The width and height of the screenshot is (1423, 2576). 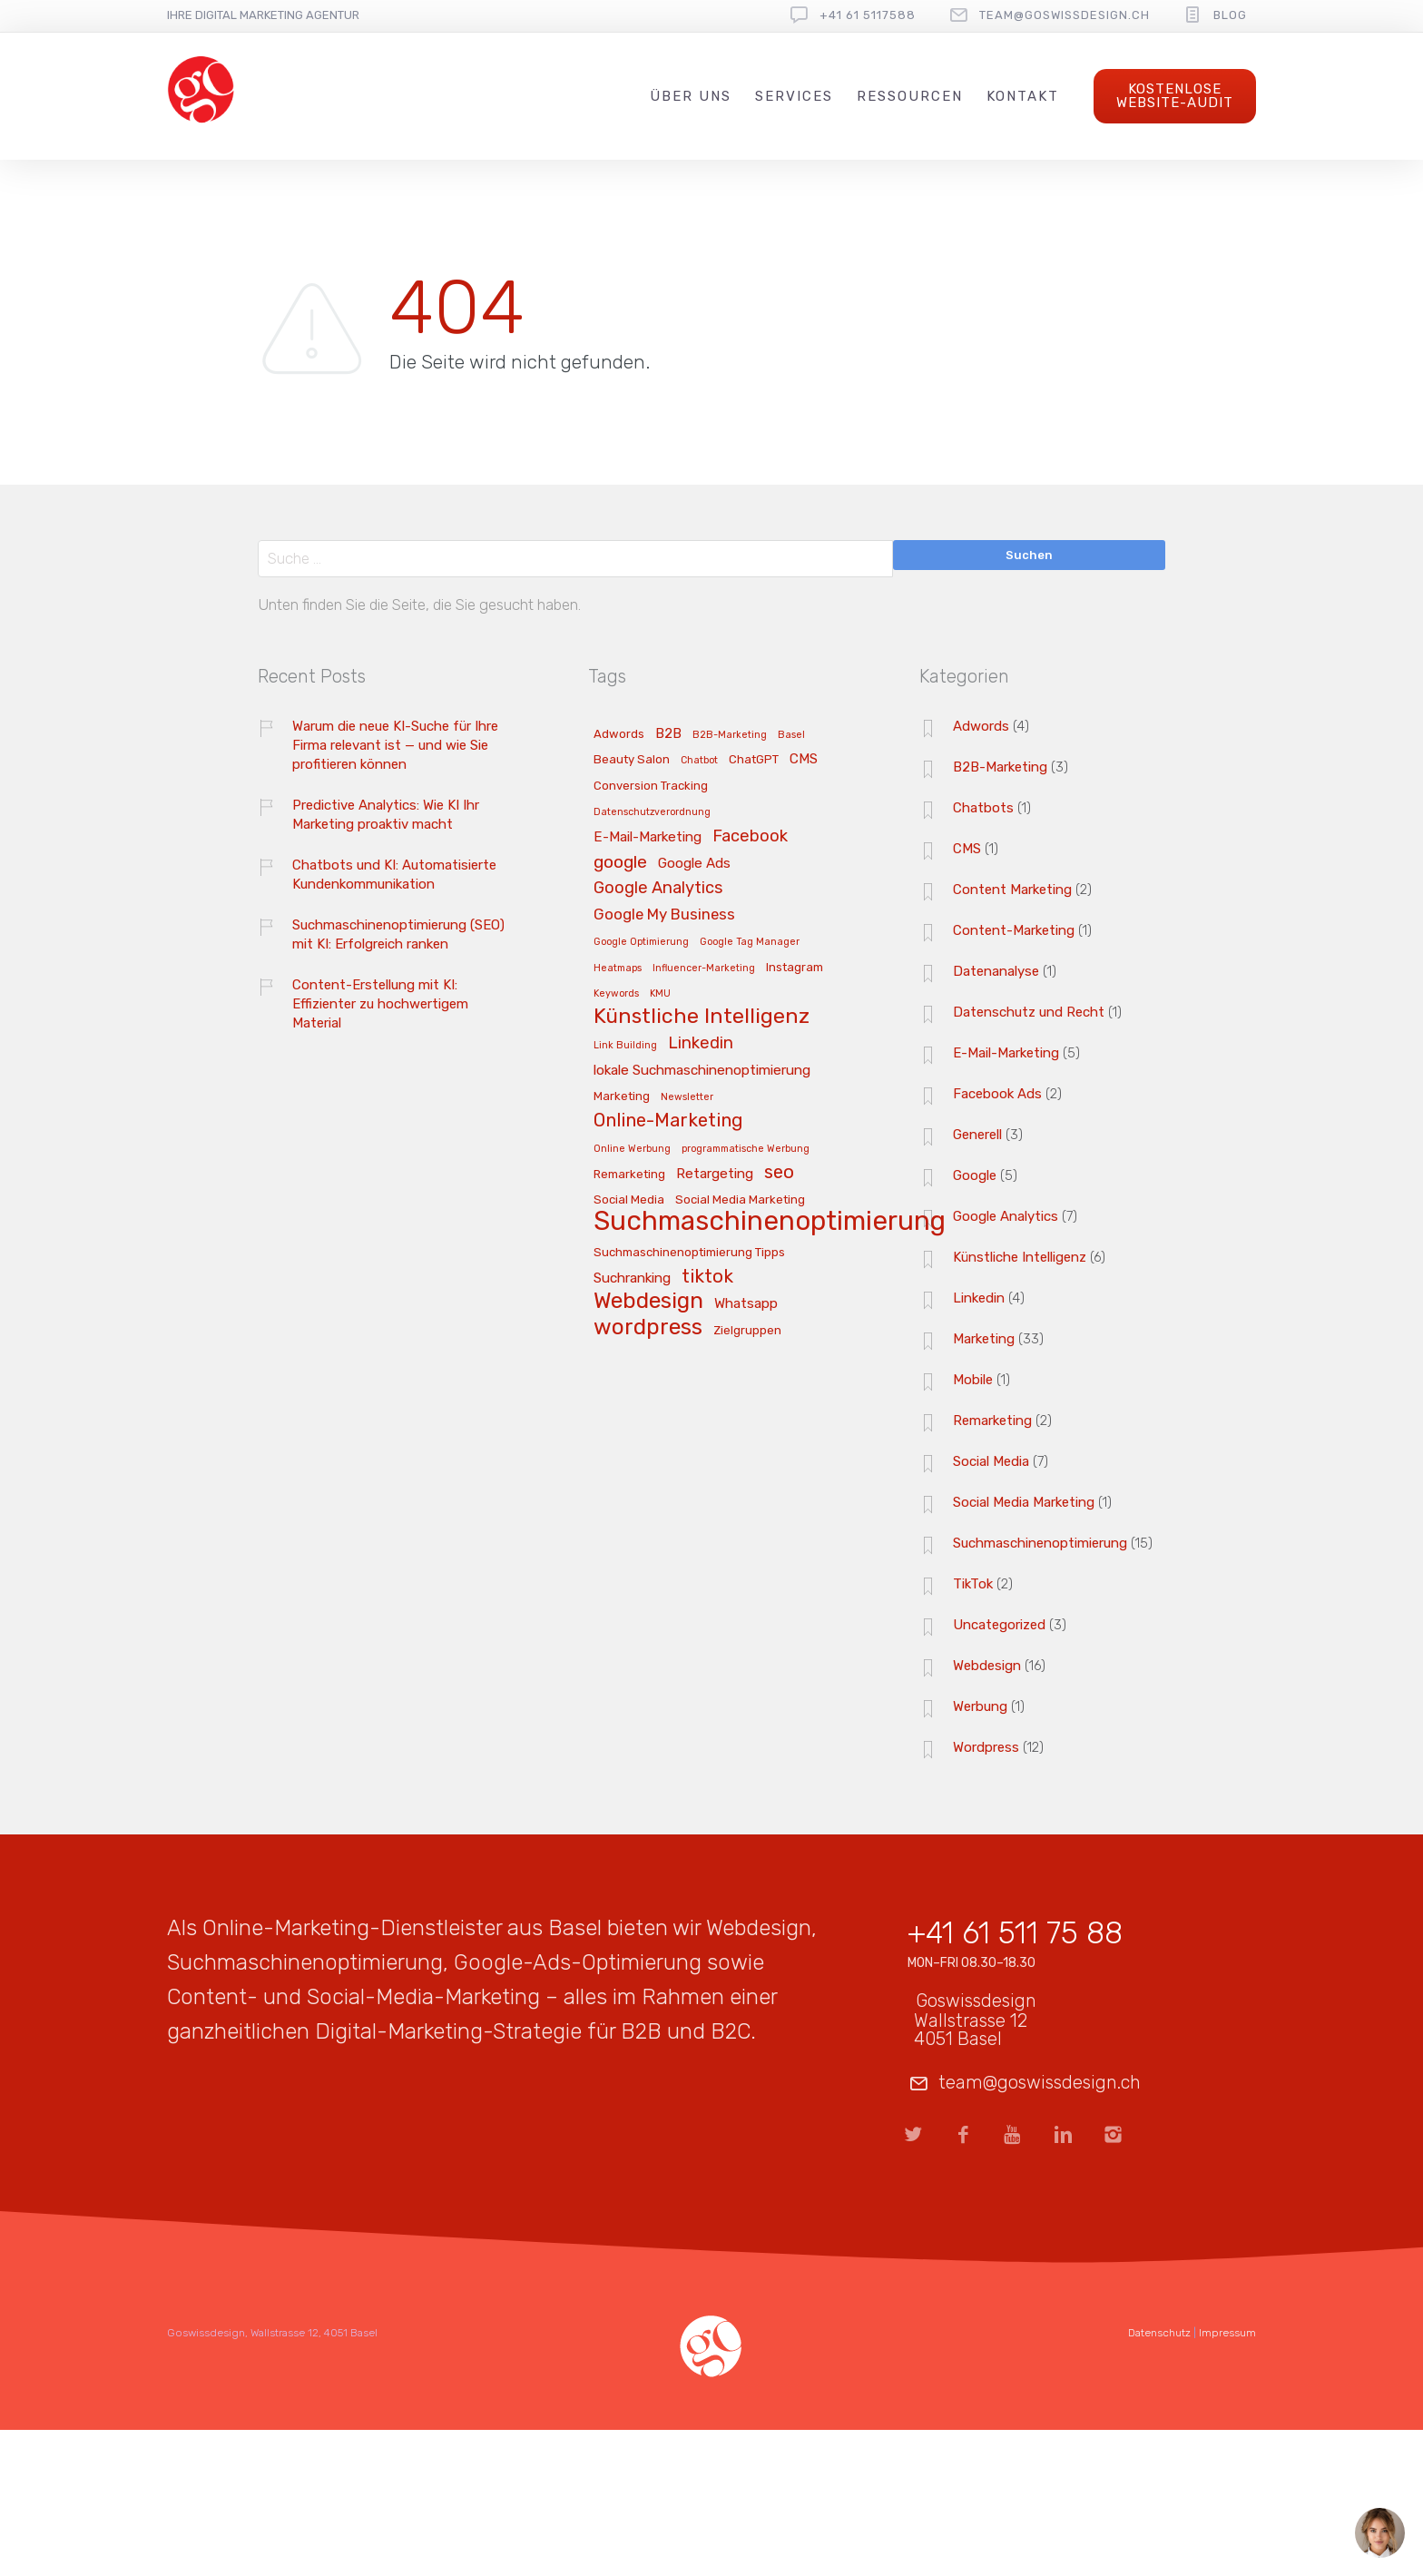 I want to click on Link Building [Link Building (2 Einträge)], so click(x=625, y=1045).